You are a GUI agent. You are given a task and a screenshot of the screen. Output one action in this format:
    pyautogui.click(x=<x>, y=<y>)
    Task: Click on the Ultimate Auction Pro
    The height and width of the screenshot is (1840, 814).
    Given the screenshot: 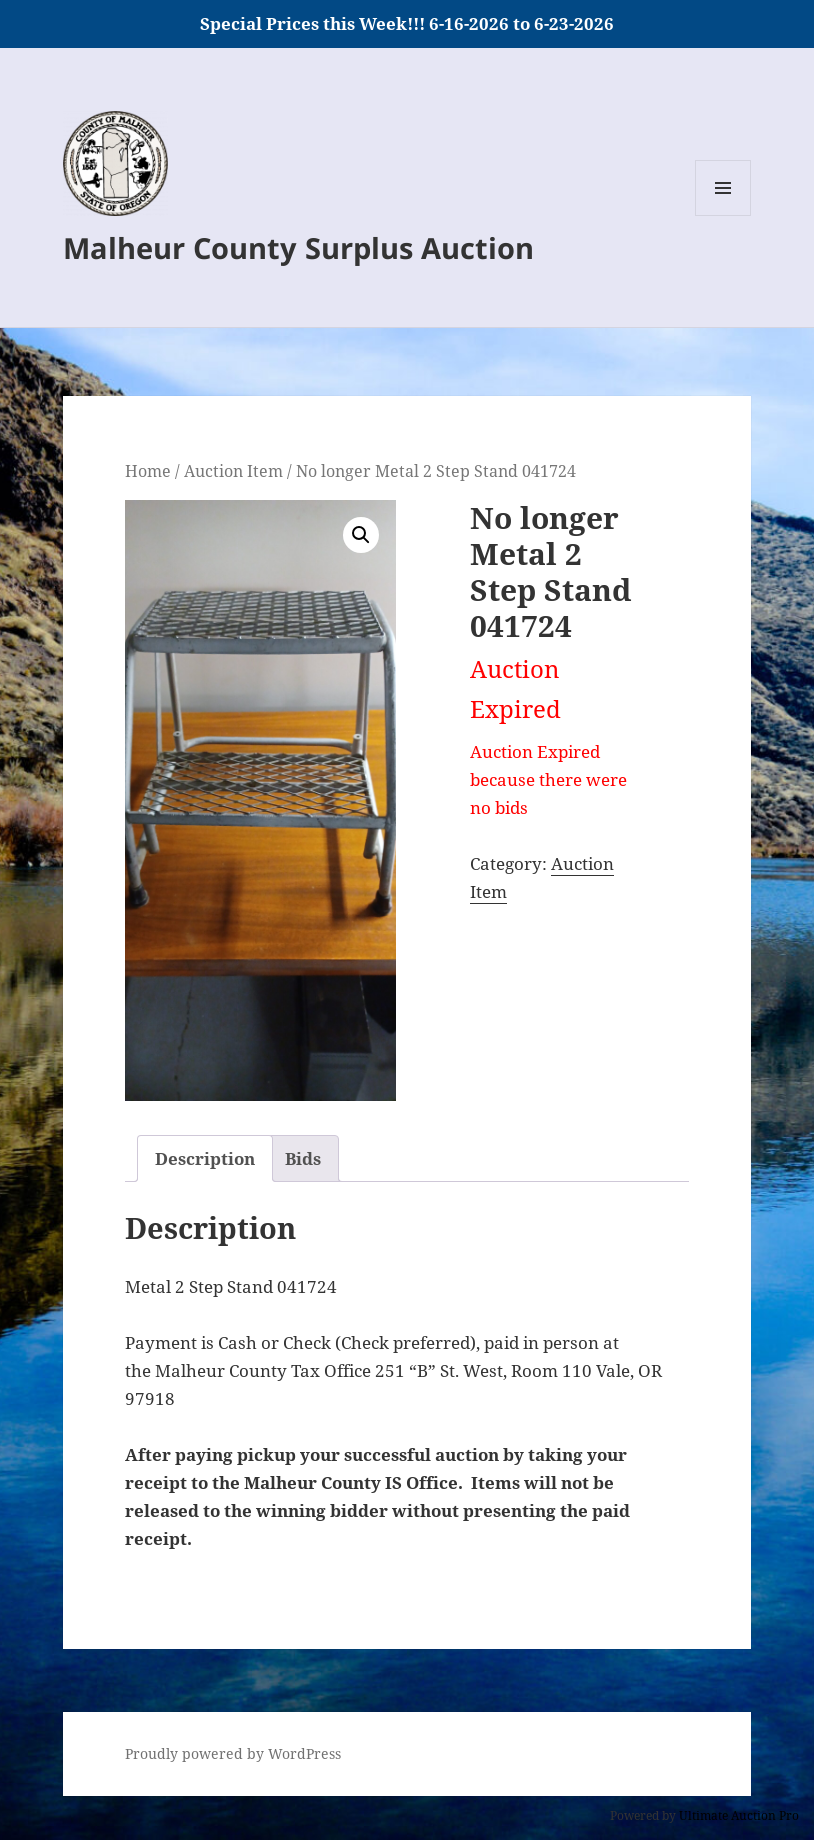 What is the action you would take?
    pyautogui.click(x=739, y=1815)
    